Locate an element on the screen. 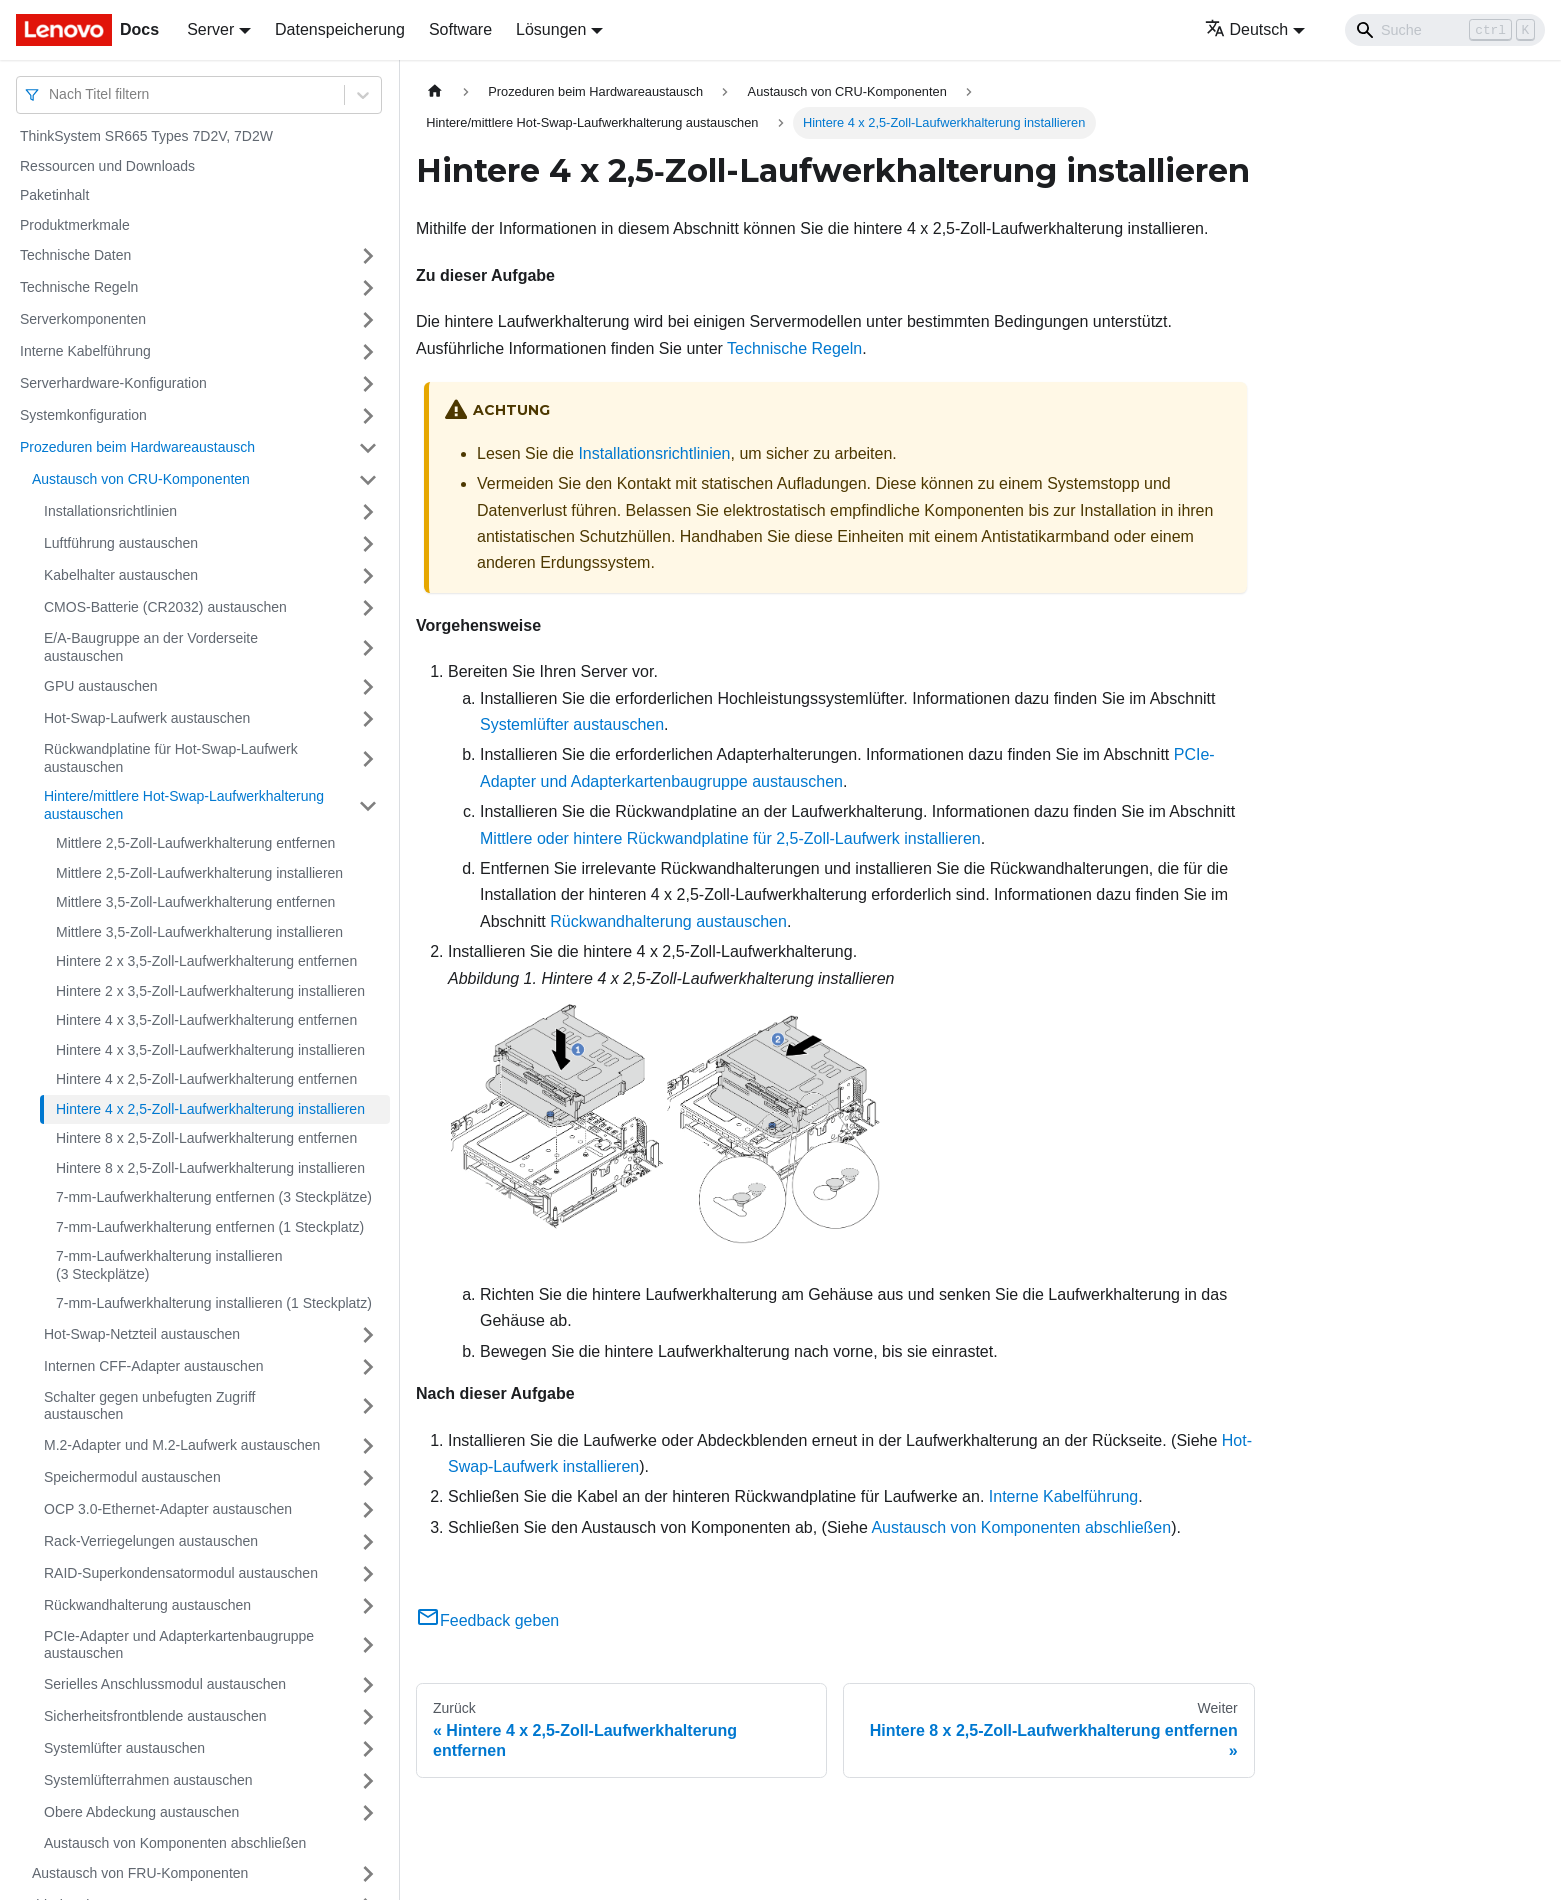 The image size is (1561, 1900). [Umschalten der Seitenleiste mit einklappbarer Kategorie 'Systemlüfterrahmen austauschen'] is located at coordinates (368, 1781).